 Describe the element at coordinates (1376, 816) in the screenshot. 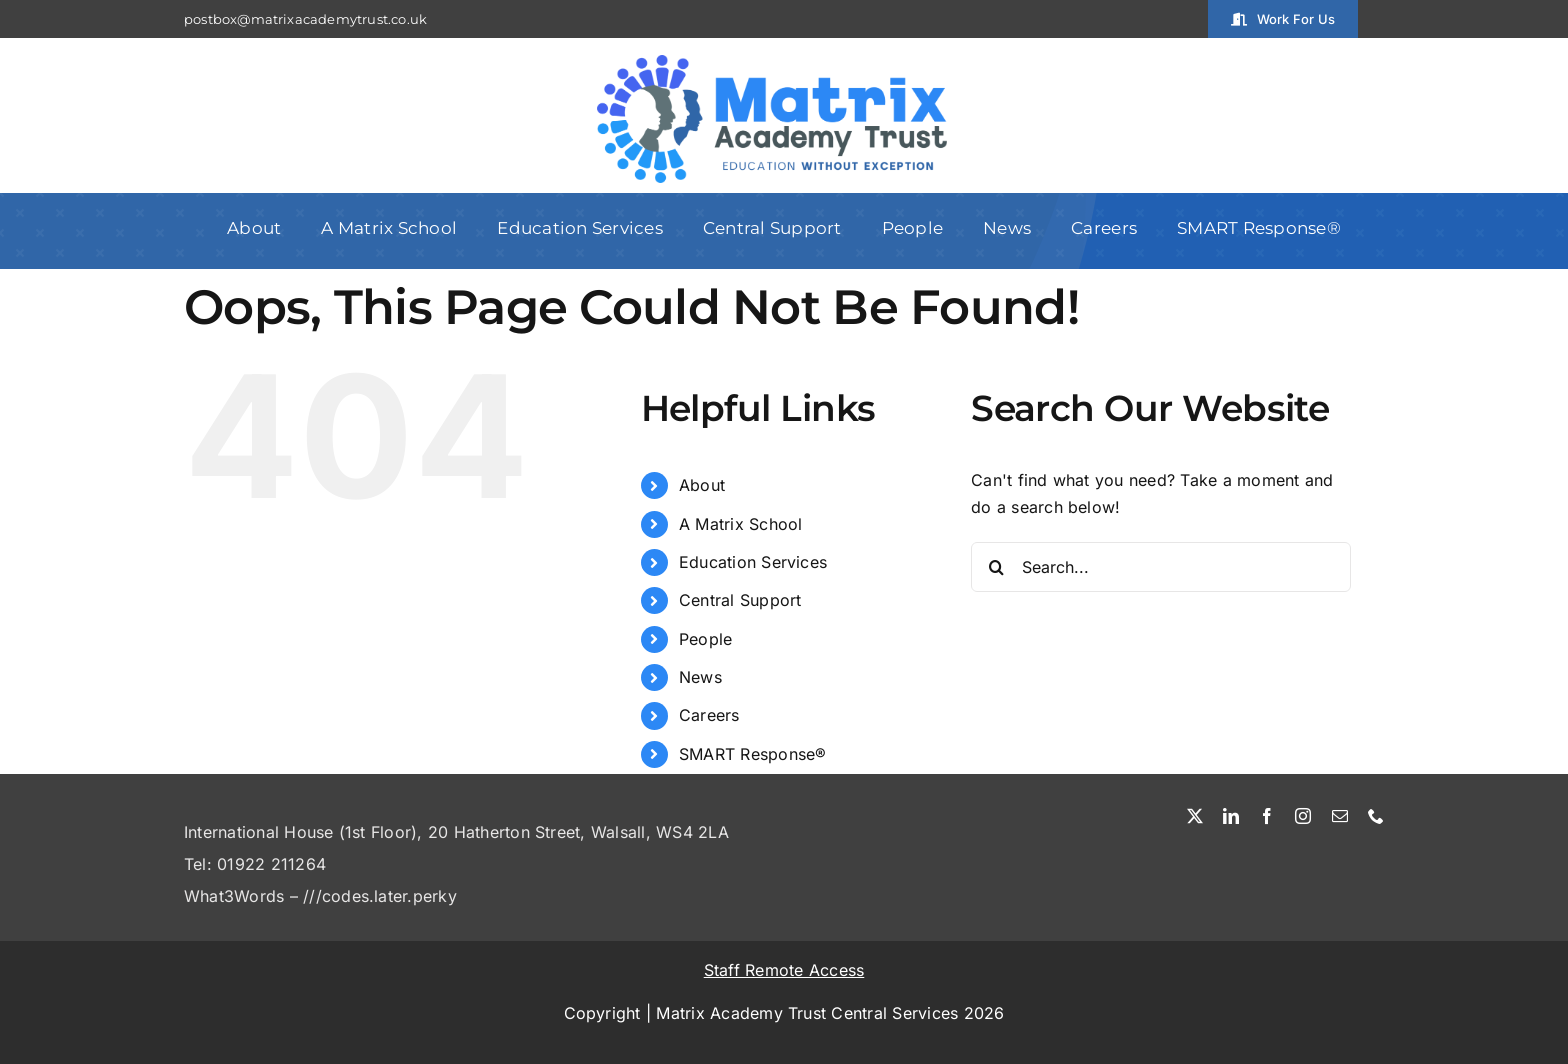

I see `[phone]` at that location.